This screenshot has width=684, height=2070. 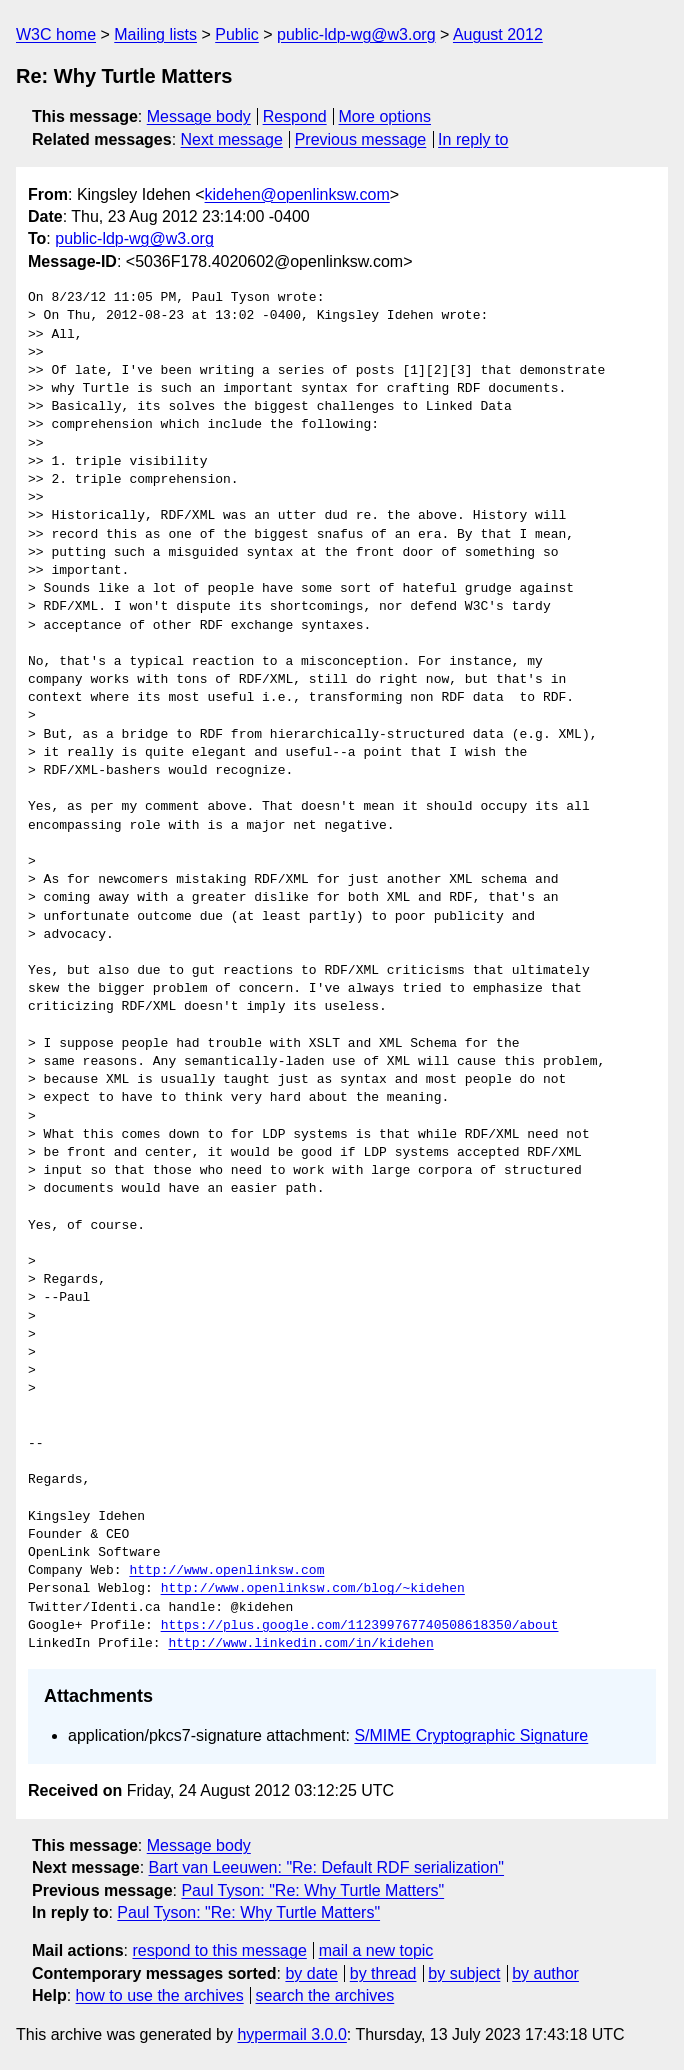 What do you see at coordinates (327, 1867) in the screenshot?
I see `Bart van Leeuwen: "Re: Default RDF serialization"` at bounding box center [327, 1867].